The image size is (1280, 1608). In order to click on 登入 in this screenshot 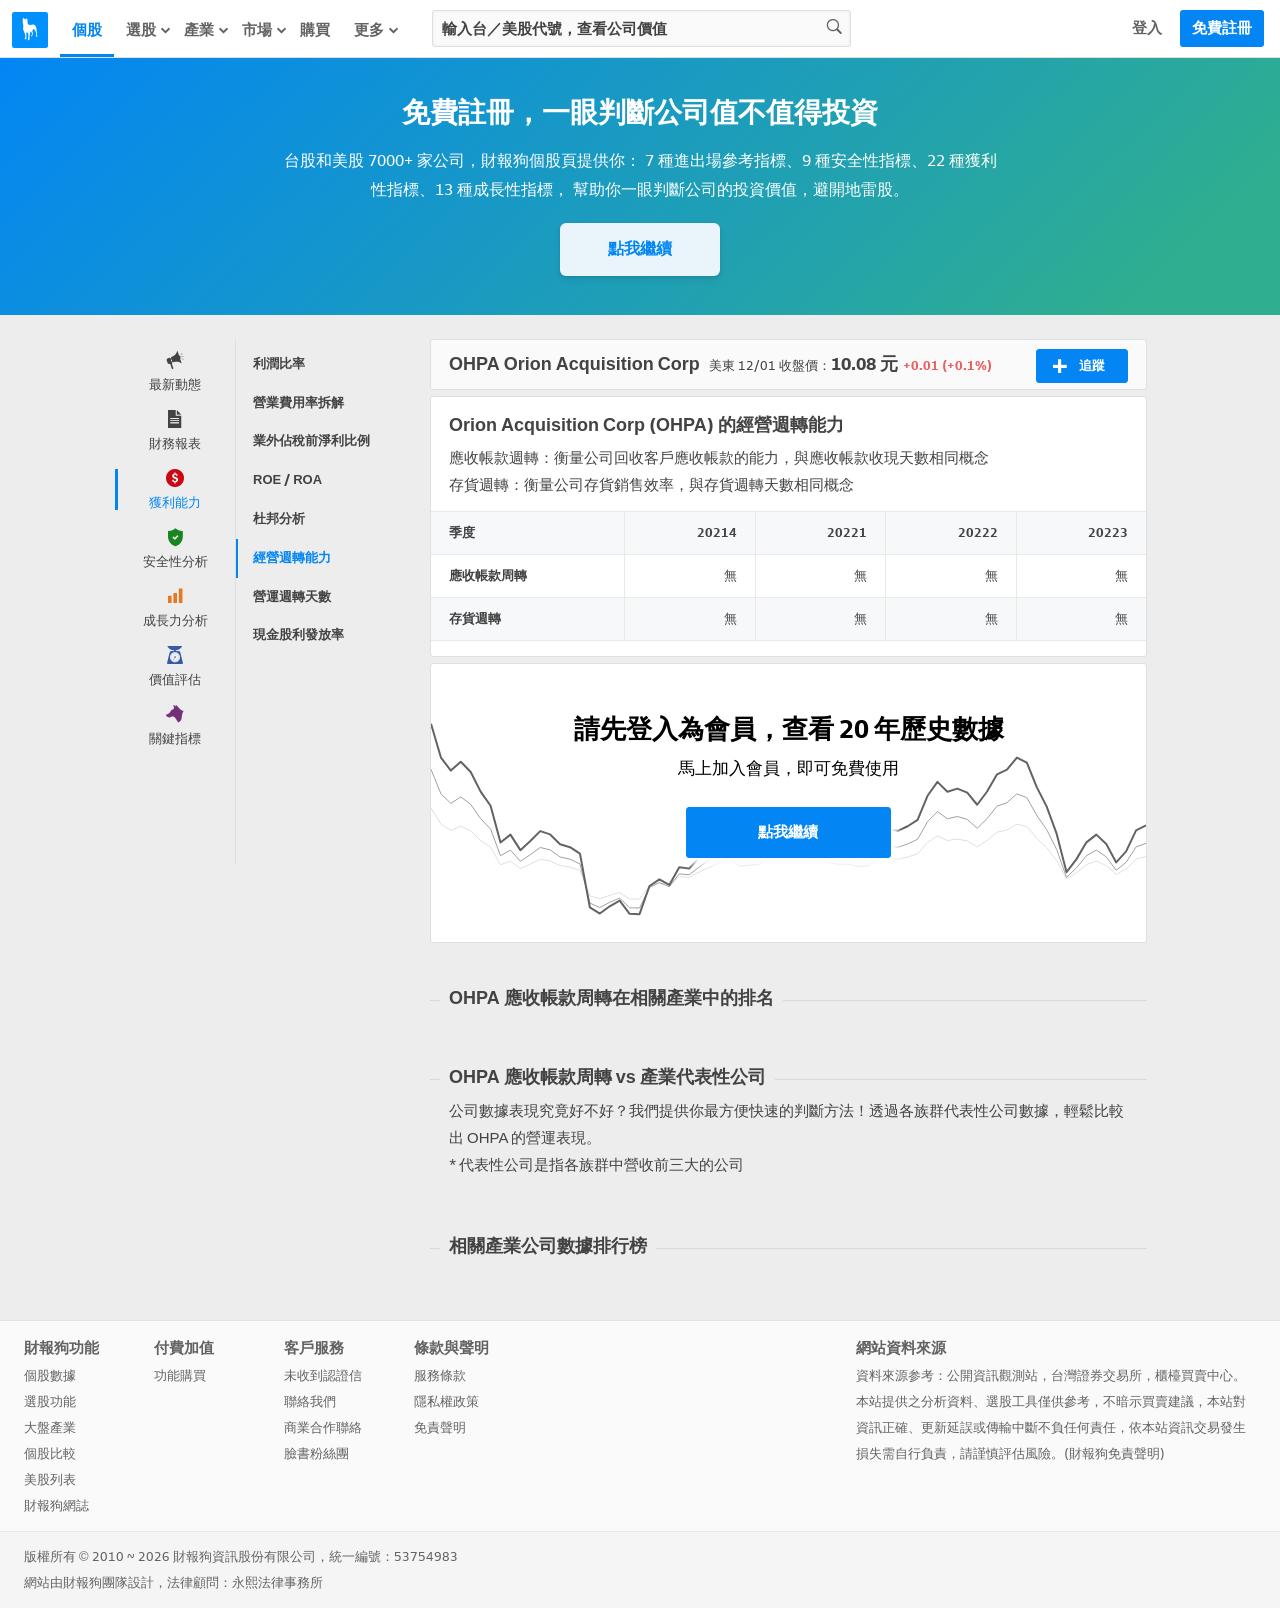, I will do `click(1147, 28)`.